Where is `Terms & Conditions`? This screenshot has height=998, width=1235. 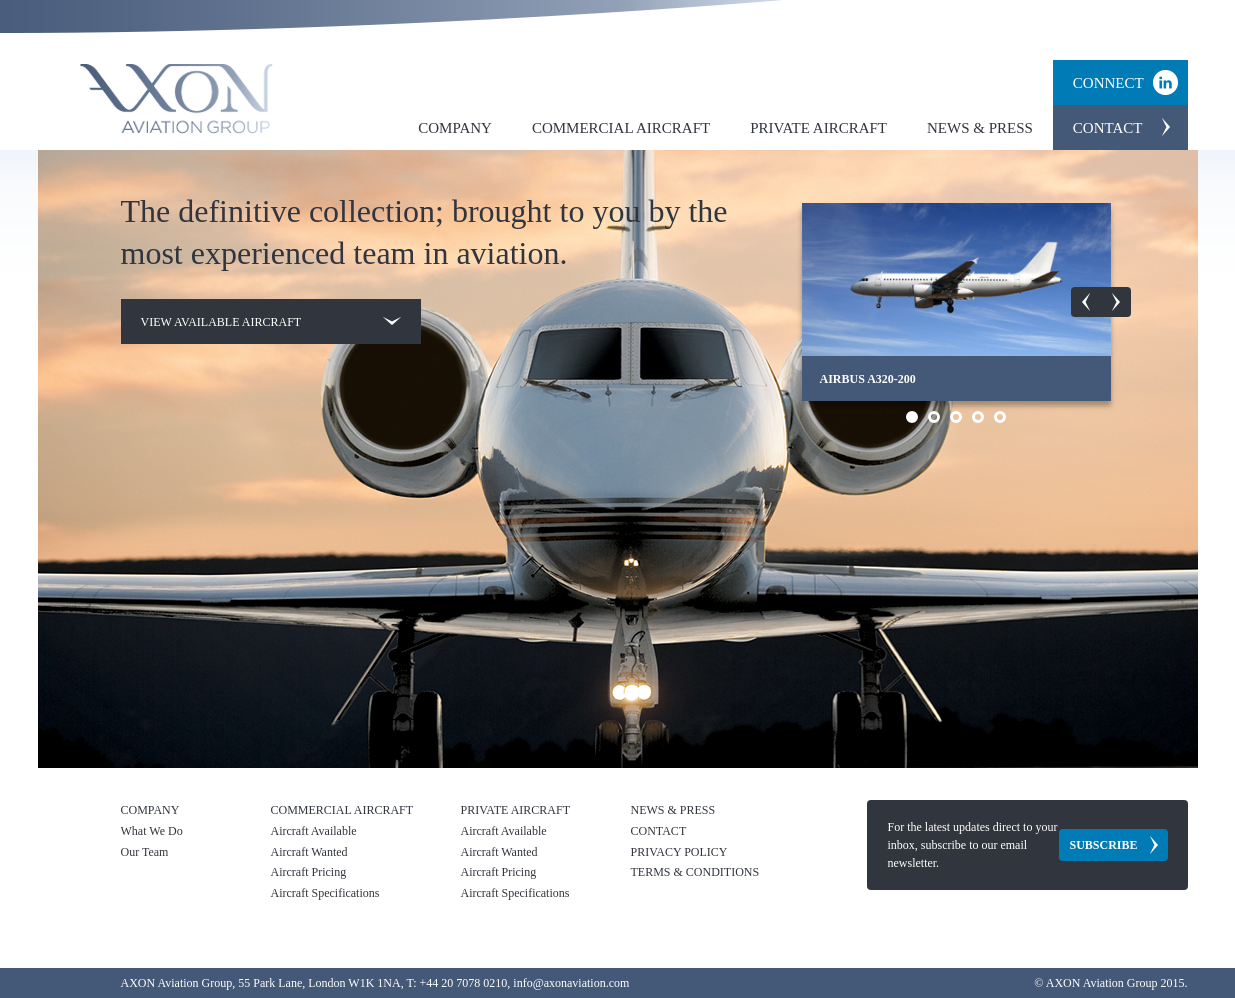 Terms & Conditions is located at coordinates (695, 872).